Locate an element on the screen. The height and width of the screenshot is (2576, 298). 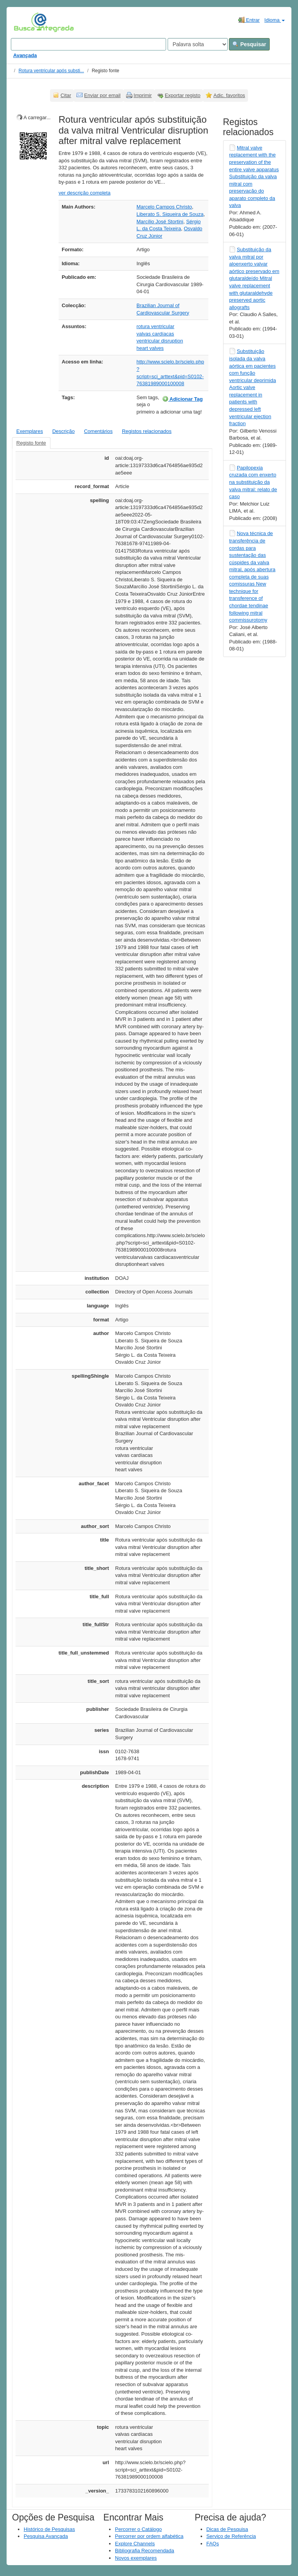
Papilopexia cruzada com enxerto na substituição da valva mitral: relato de caso is located at coordinates (253, 482).